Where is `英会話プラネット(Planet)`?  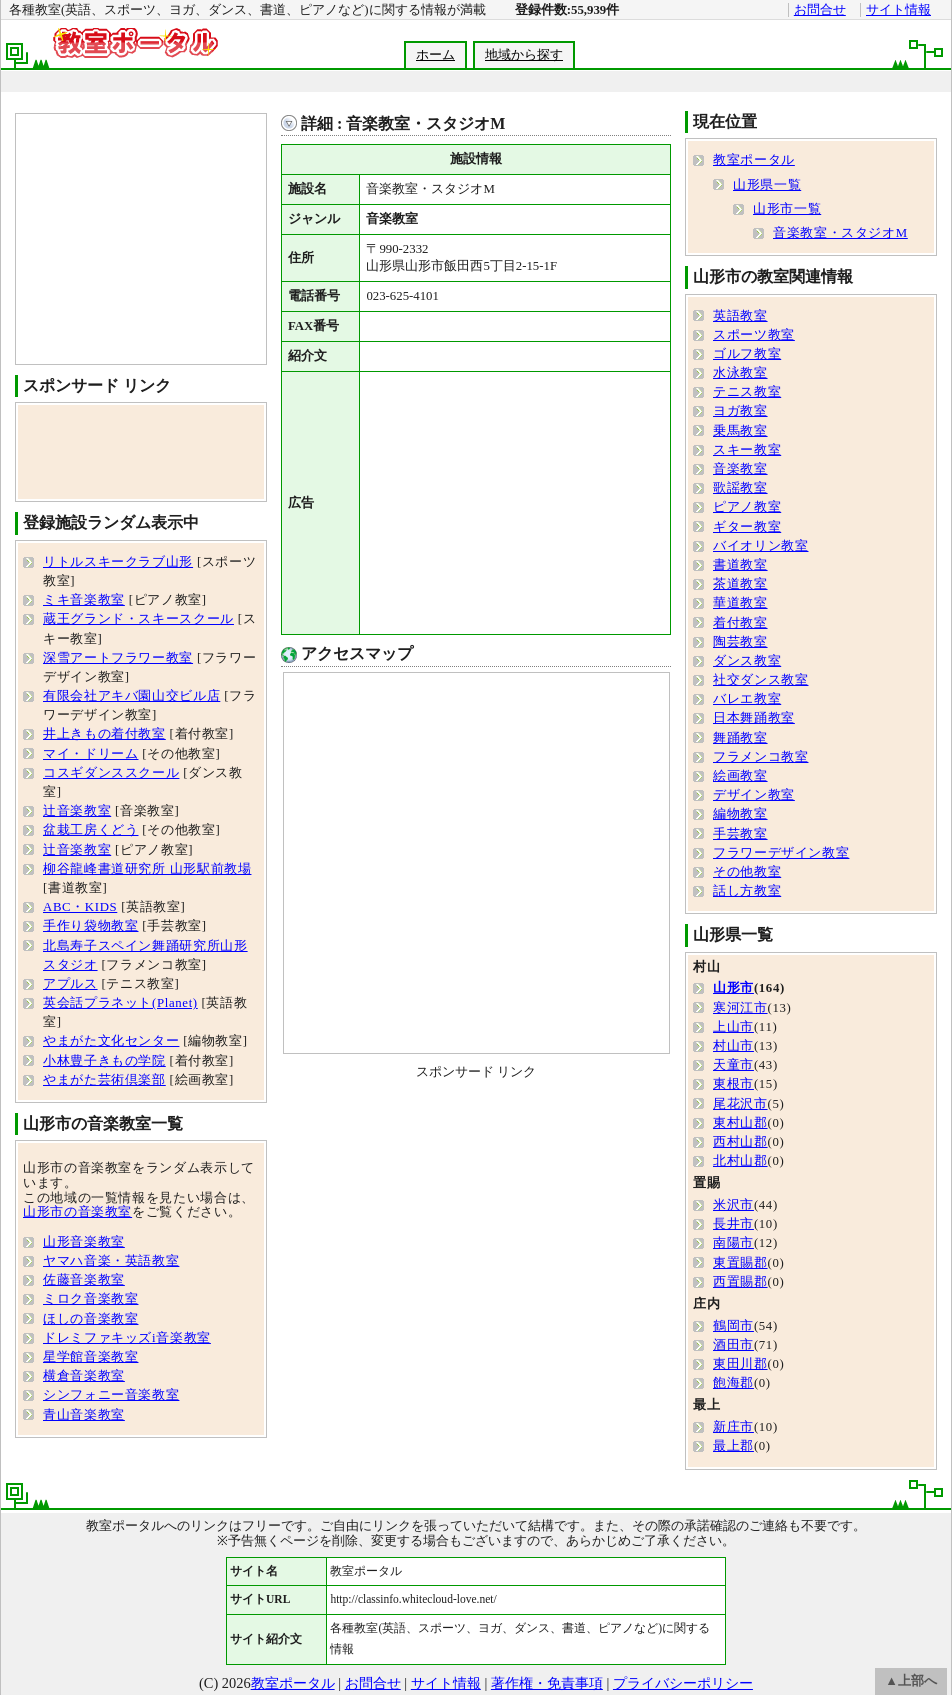
英会話プラネット(Planet) is located at coordinates (120, 1003).